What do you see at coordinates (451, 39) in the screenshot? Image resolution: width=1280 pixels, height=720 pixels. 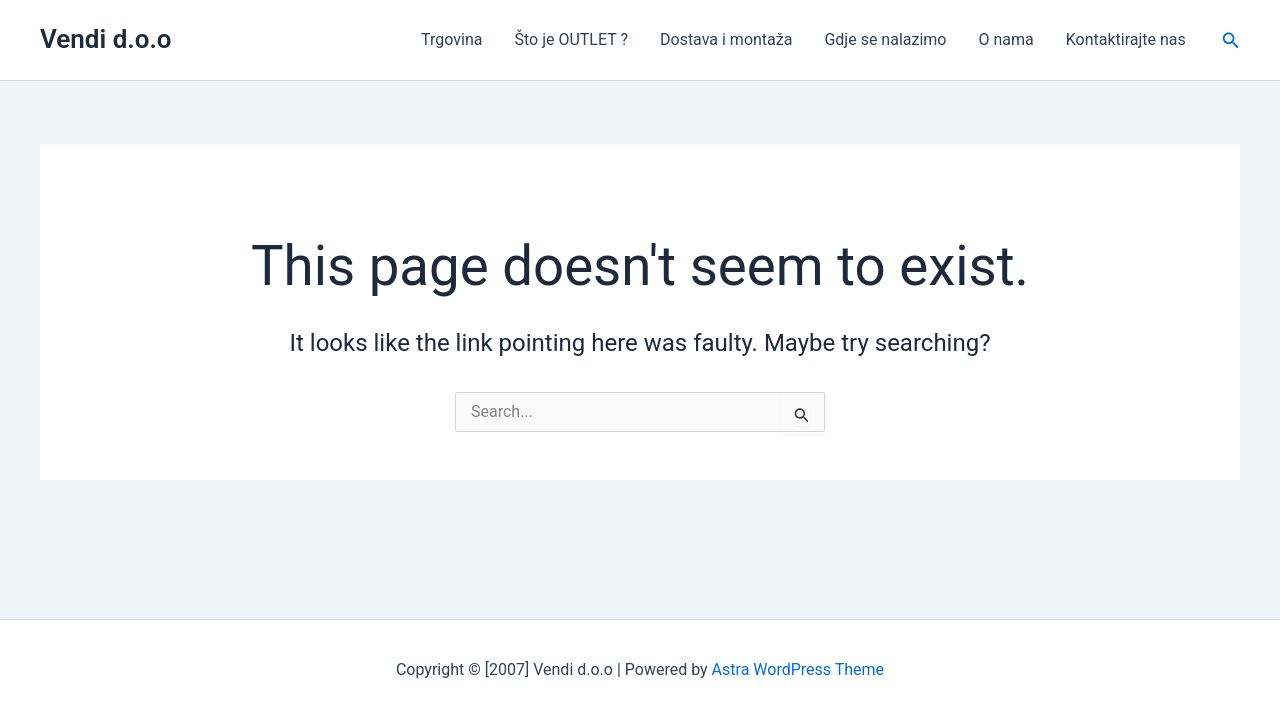 I see `Trgovina` at bounding box center [451, 39].